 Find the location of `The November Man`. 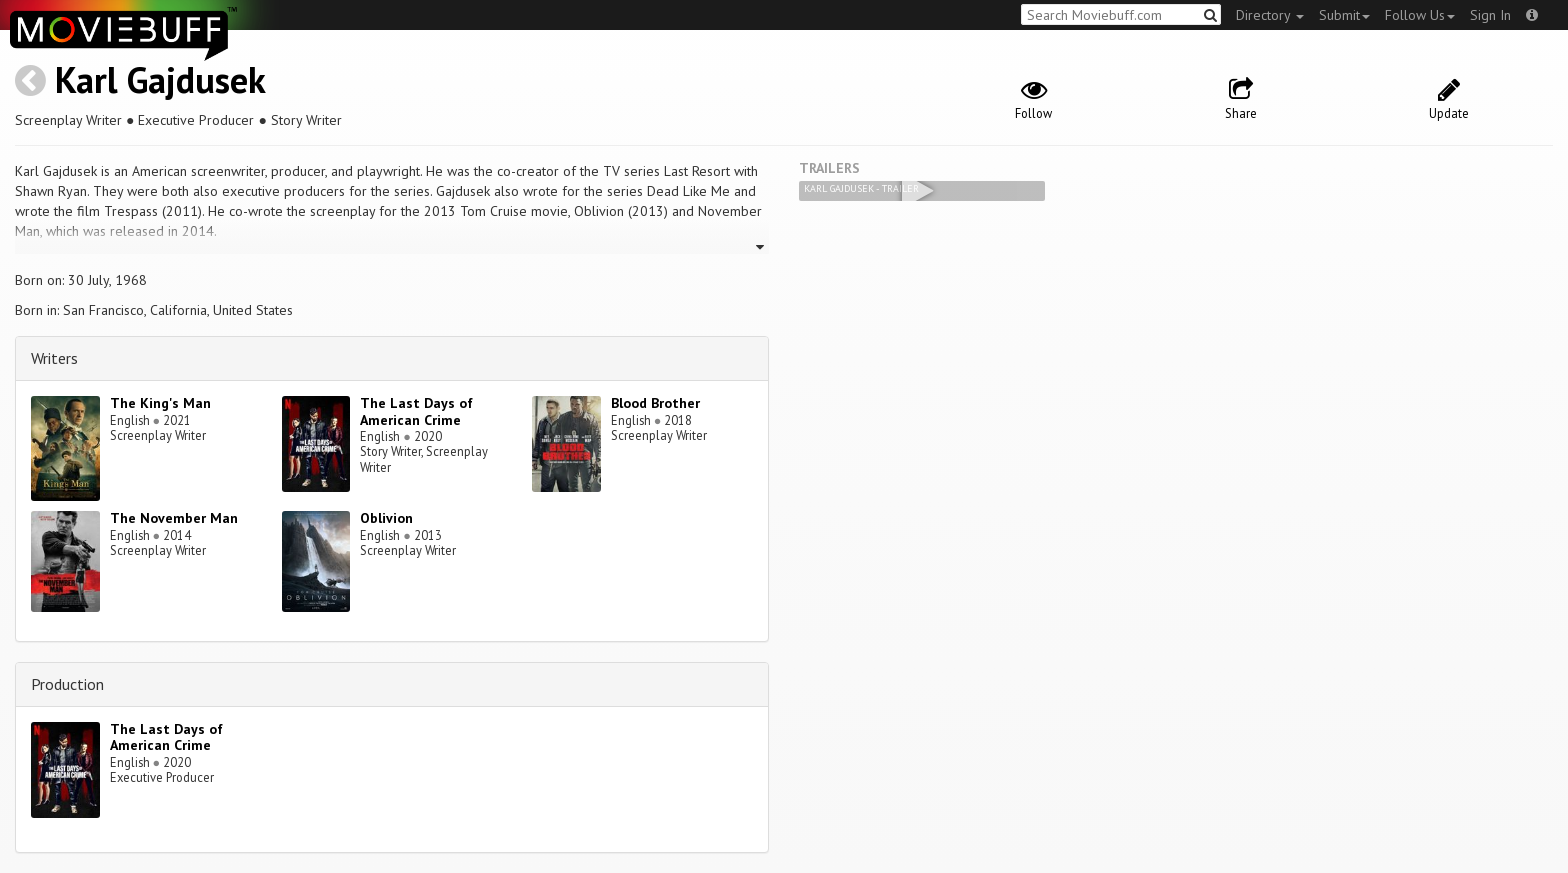

The November Man is located at coordinates (174, 518).